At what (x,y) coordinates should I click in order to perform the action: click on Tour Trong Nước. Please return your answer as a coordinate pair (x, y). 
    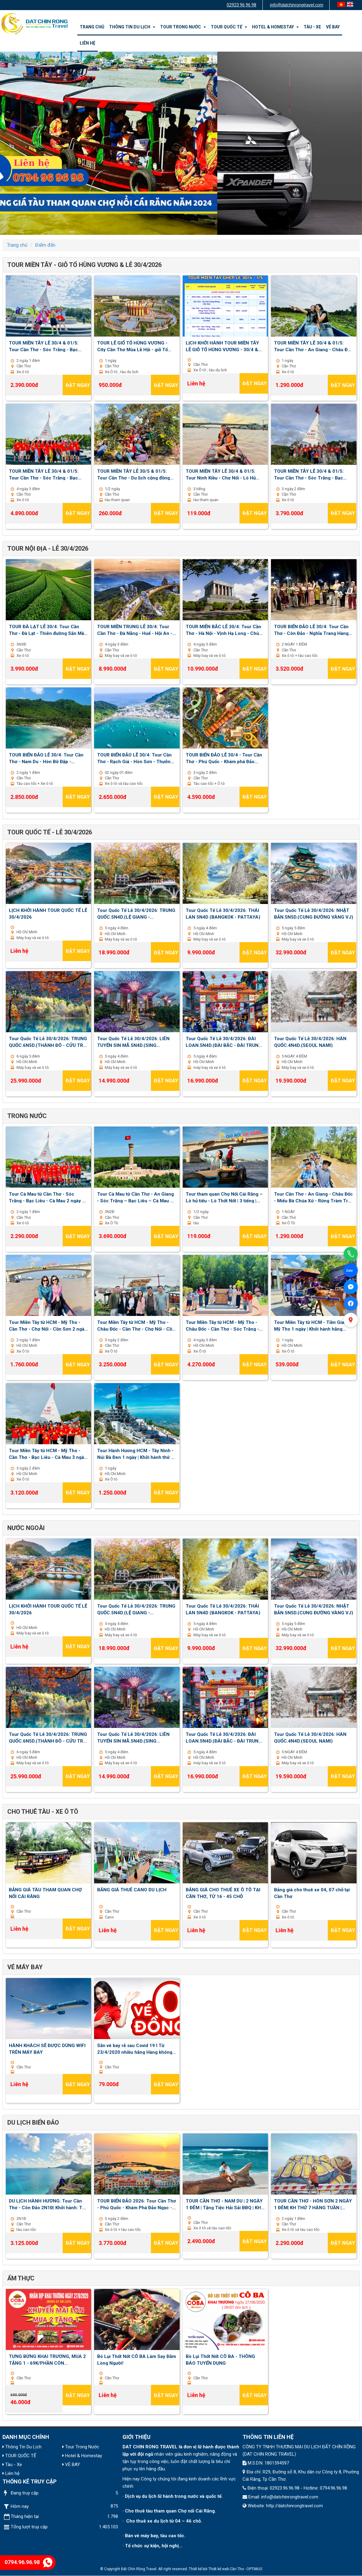
    Looking at the image, I should click on (183, 26).